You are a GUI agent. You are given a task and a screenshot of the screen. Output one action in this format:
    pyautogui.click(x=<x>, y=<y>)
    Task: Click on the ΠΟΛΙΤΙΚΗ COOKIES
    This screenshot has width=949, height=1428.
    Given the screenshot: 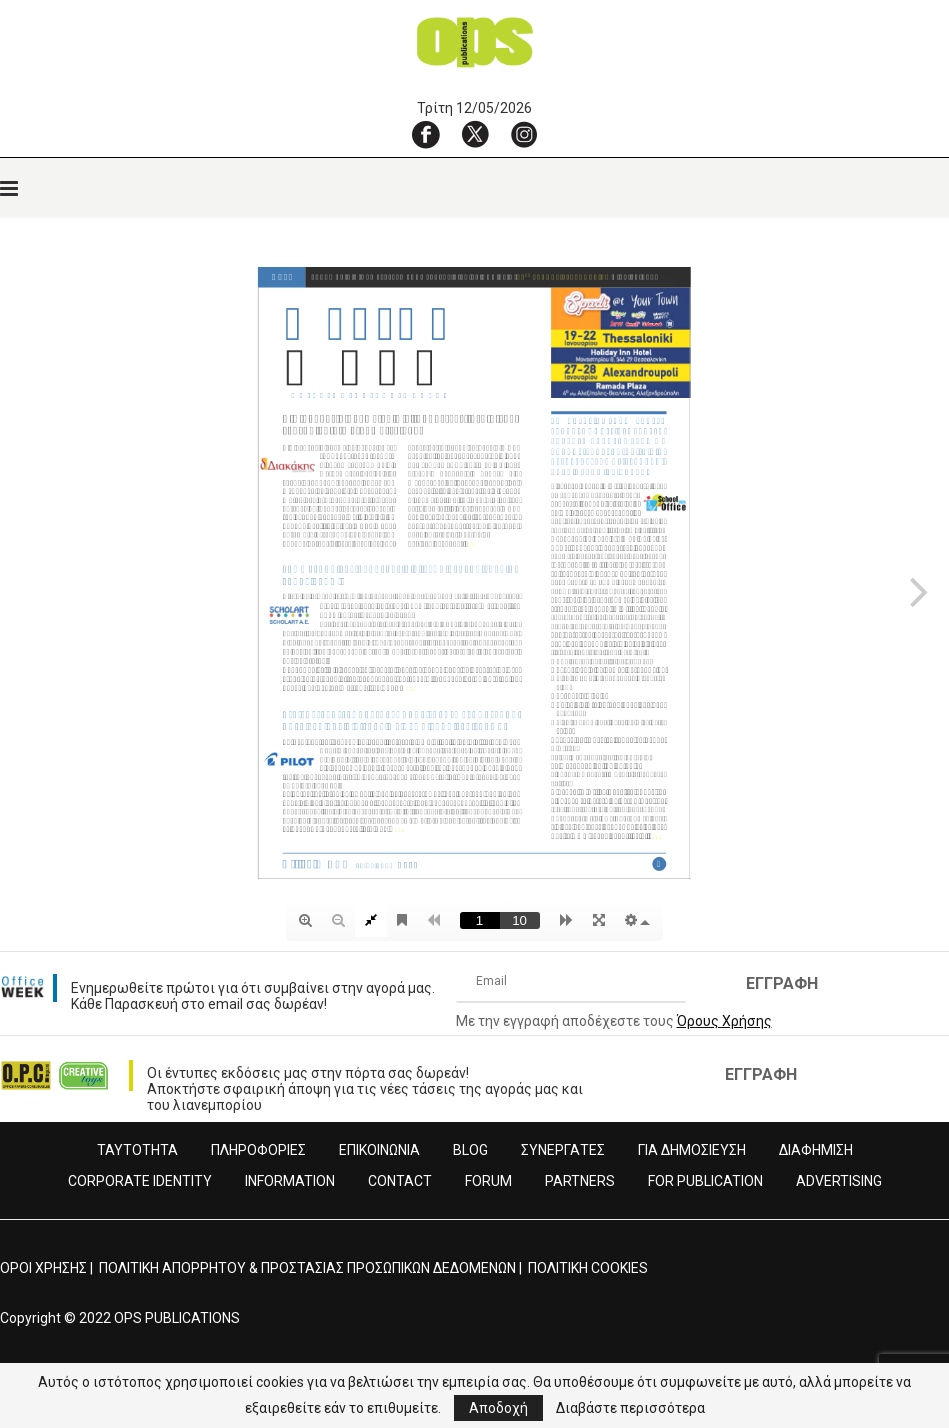 What is the action you would take?
    pyautogui.click(x=588, y=1268)
    